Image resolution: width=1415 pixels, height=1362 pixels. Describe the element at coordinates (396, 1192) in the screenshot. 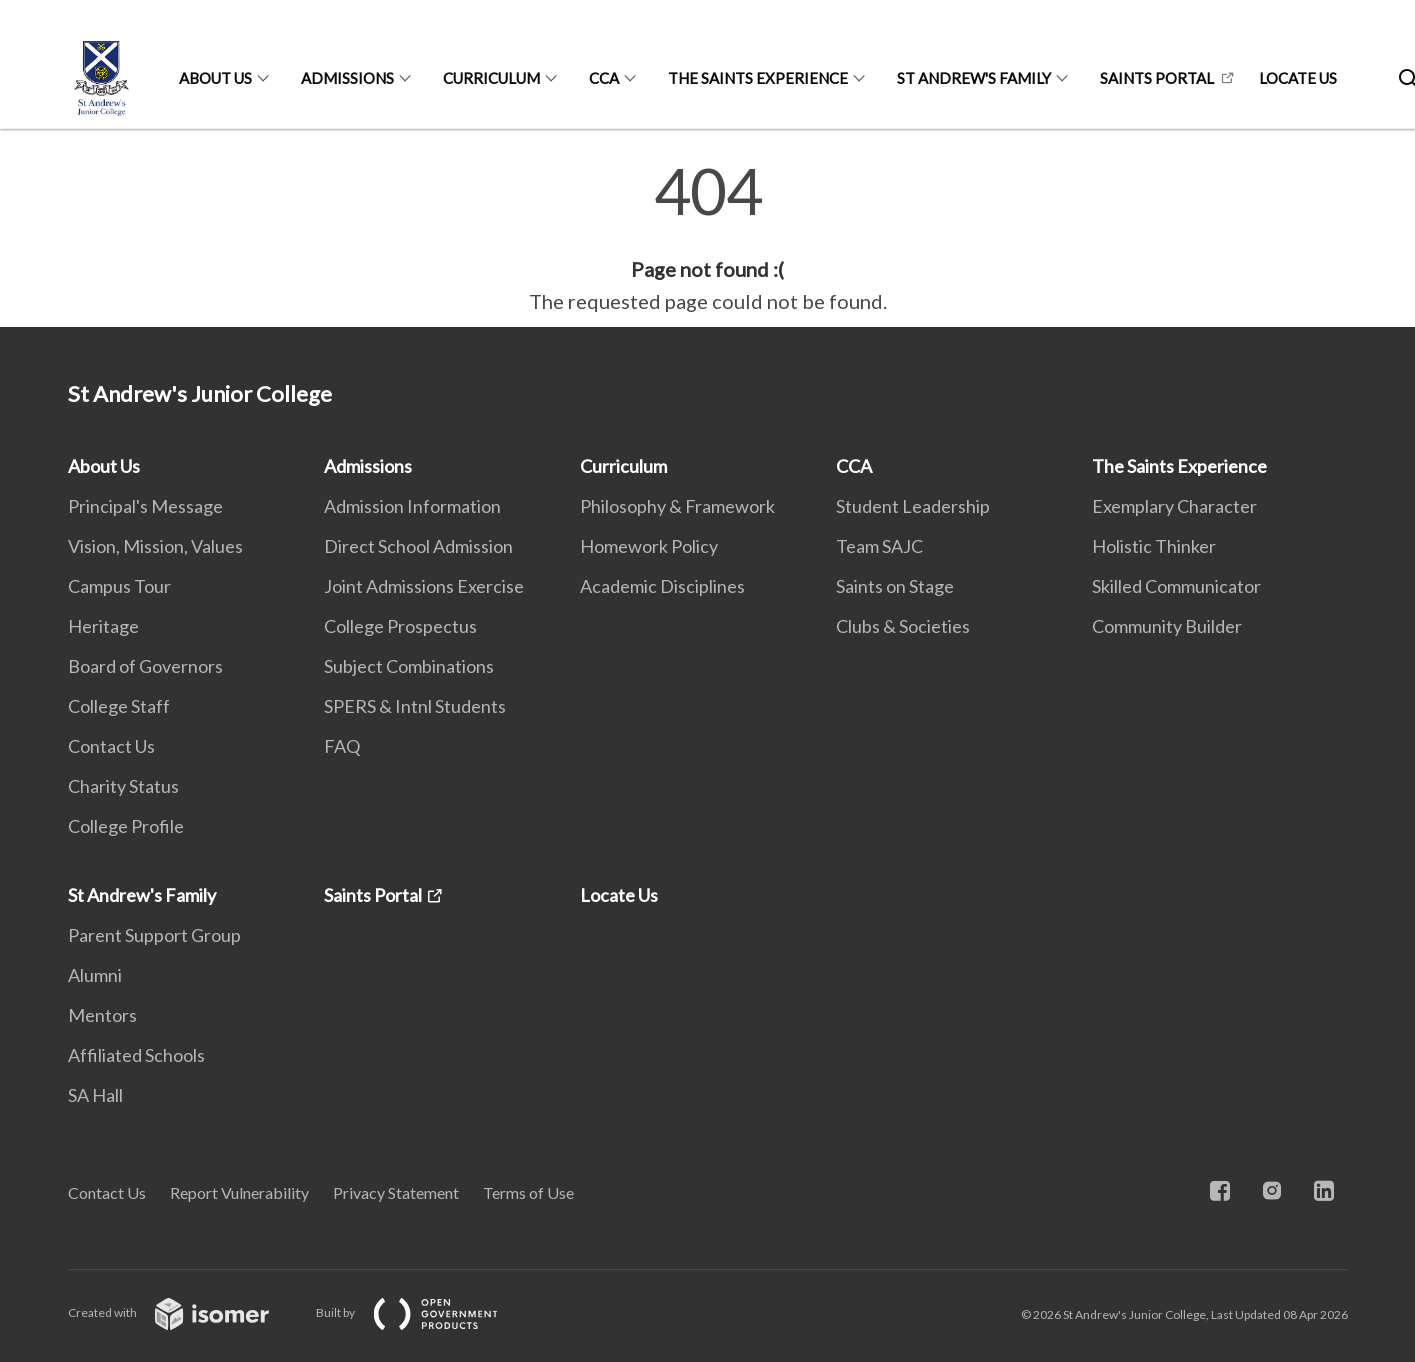

I see `Privacy Statement` at that location.